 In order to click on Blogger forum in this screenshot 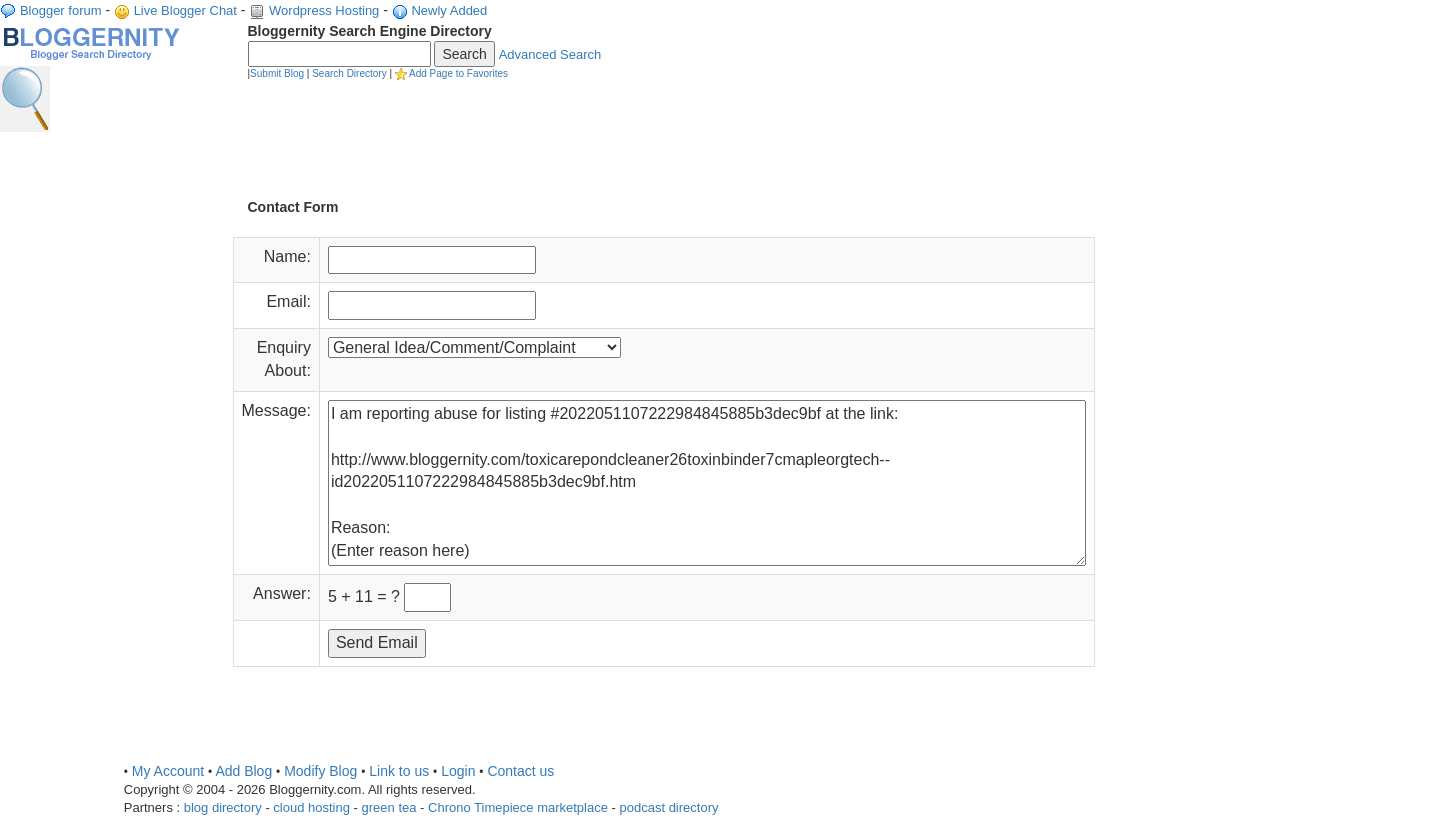, I will do `click(61, 10)`.